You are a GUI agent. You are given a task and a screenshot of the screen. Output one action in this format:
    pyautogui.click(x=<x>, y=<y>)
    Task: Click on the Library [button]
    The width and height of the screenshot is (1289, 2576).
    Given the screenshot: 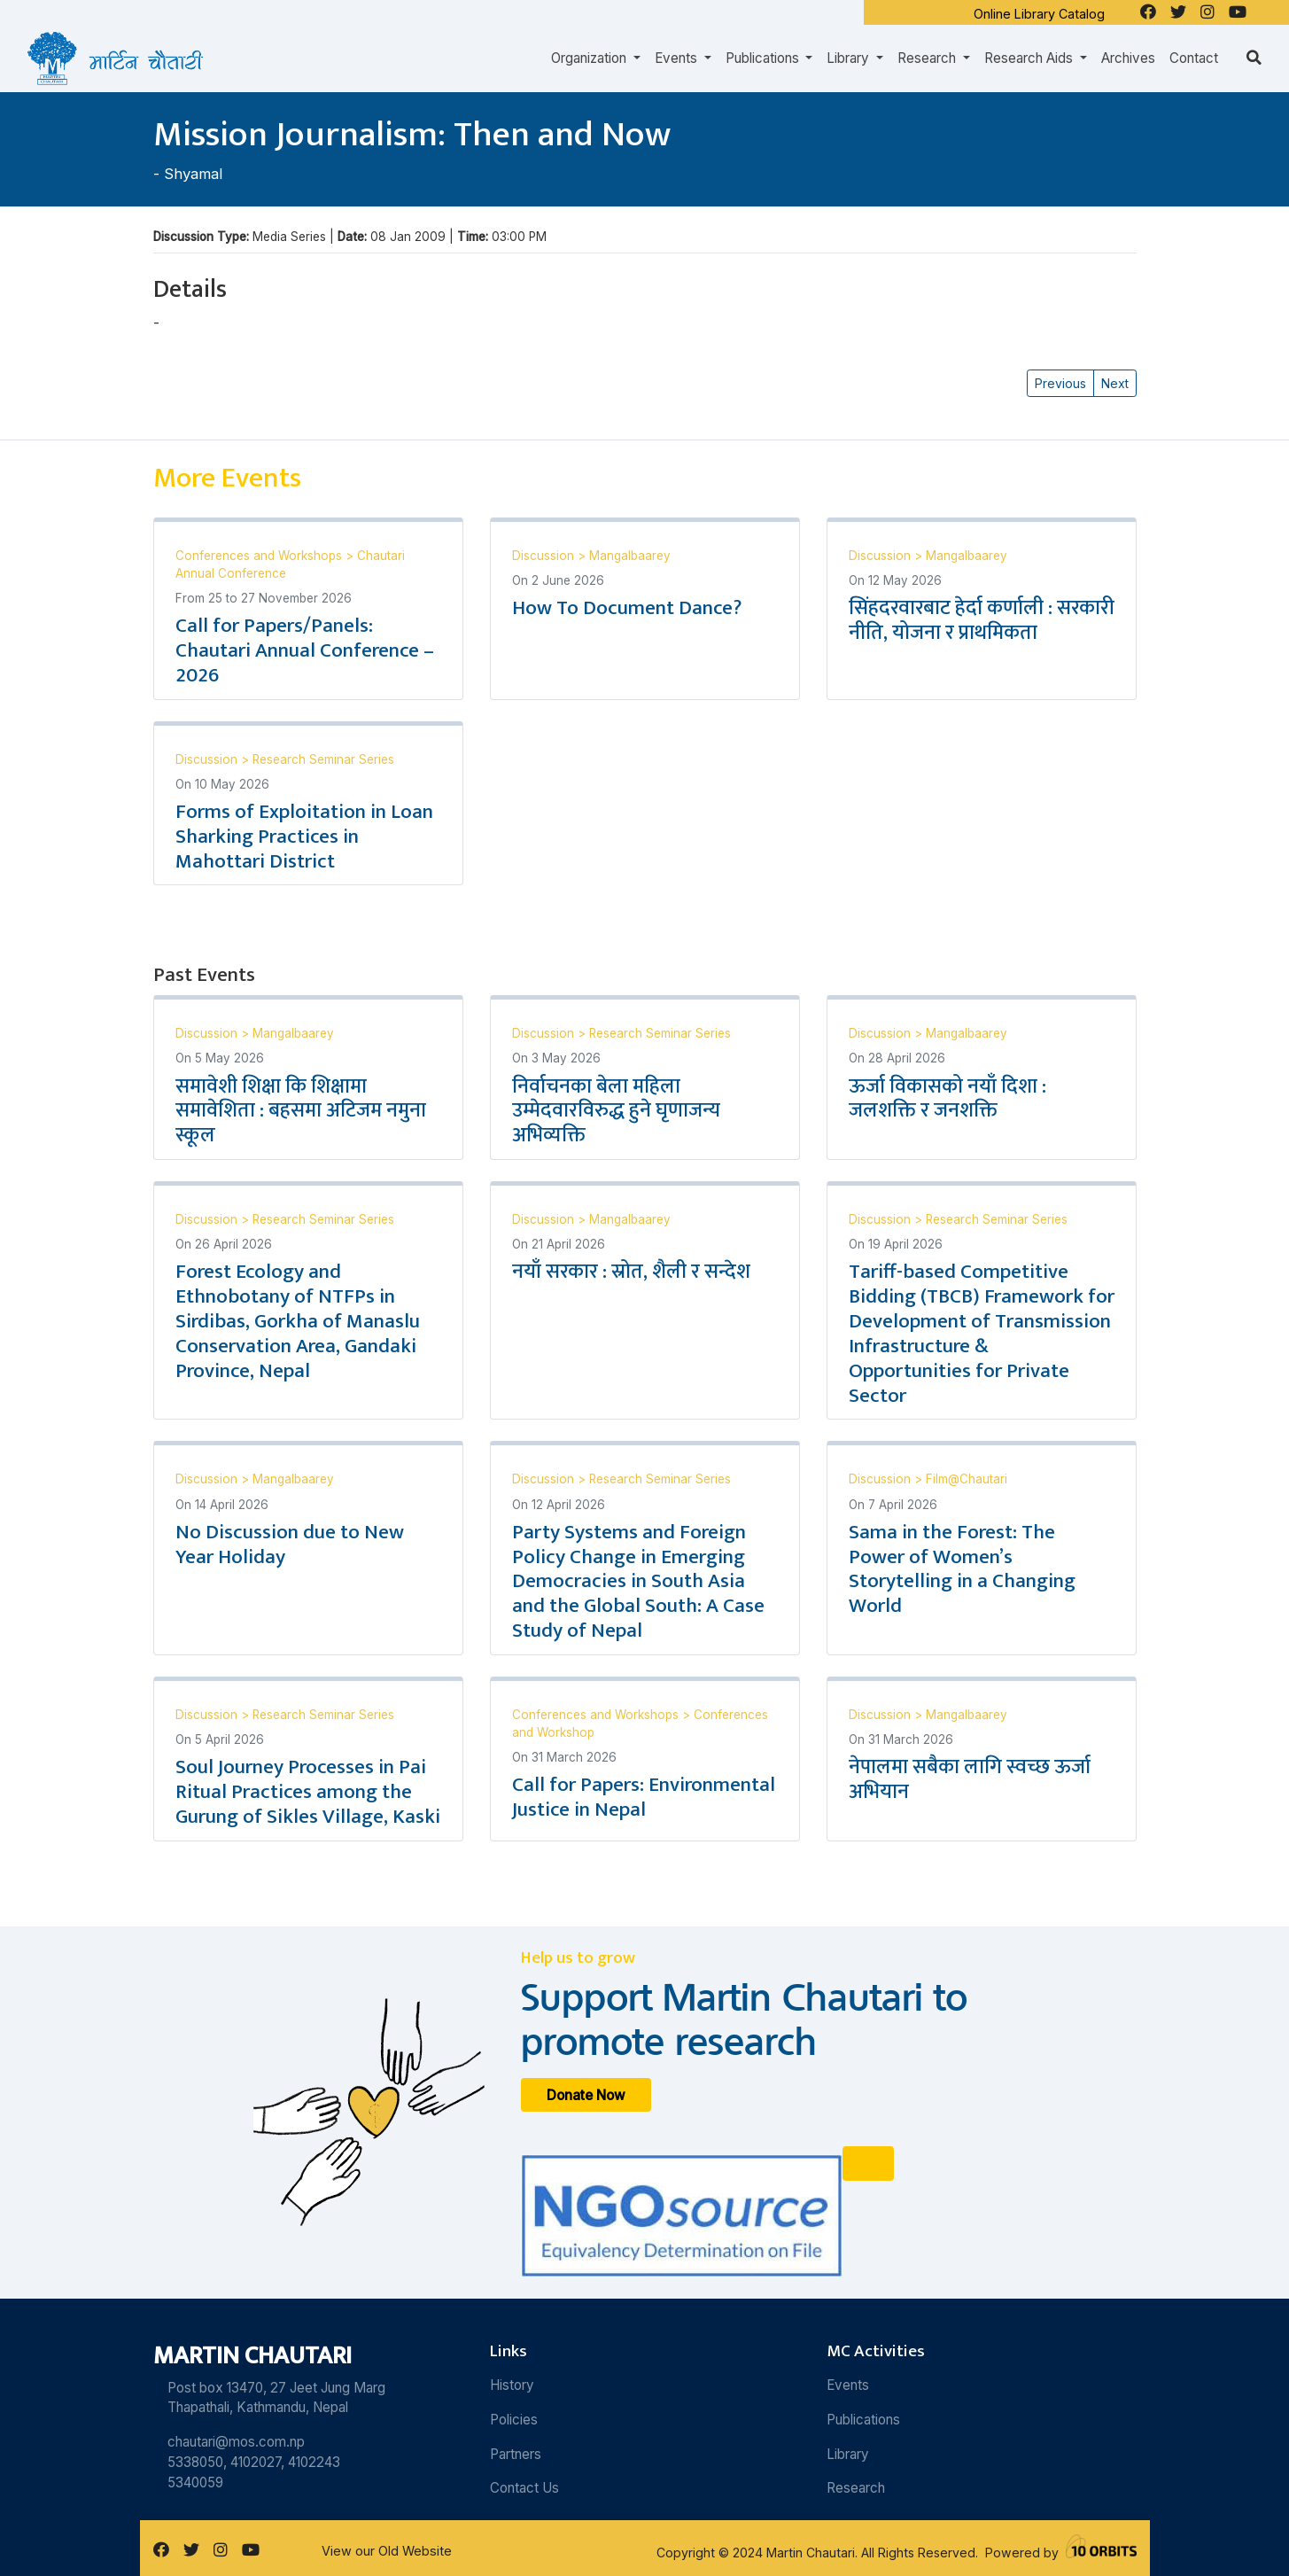 What is the action you would take?
    pyautogui.click(x=850, y=58)
    